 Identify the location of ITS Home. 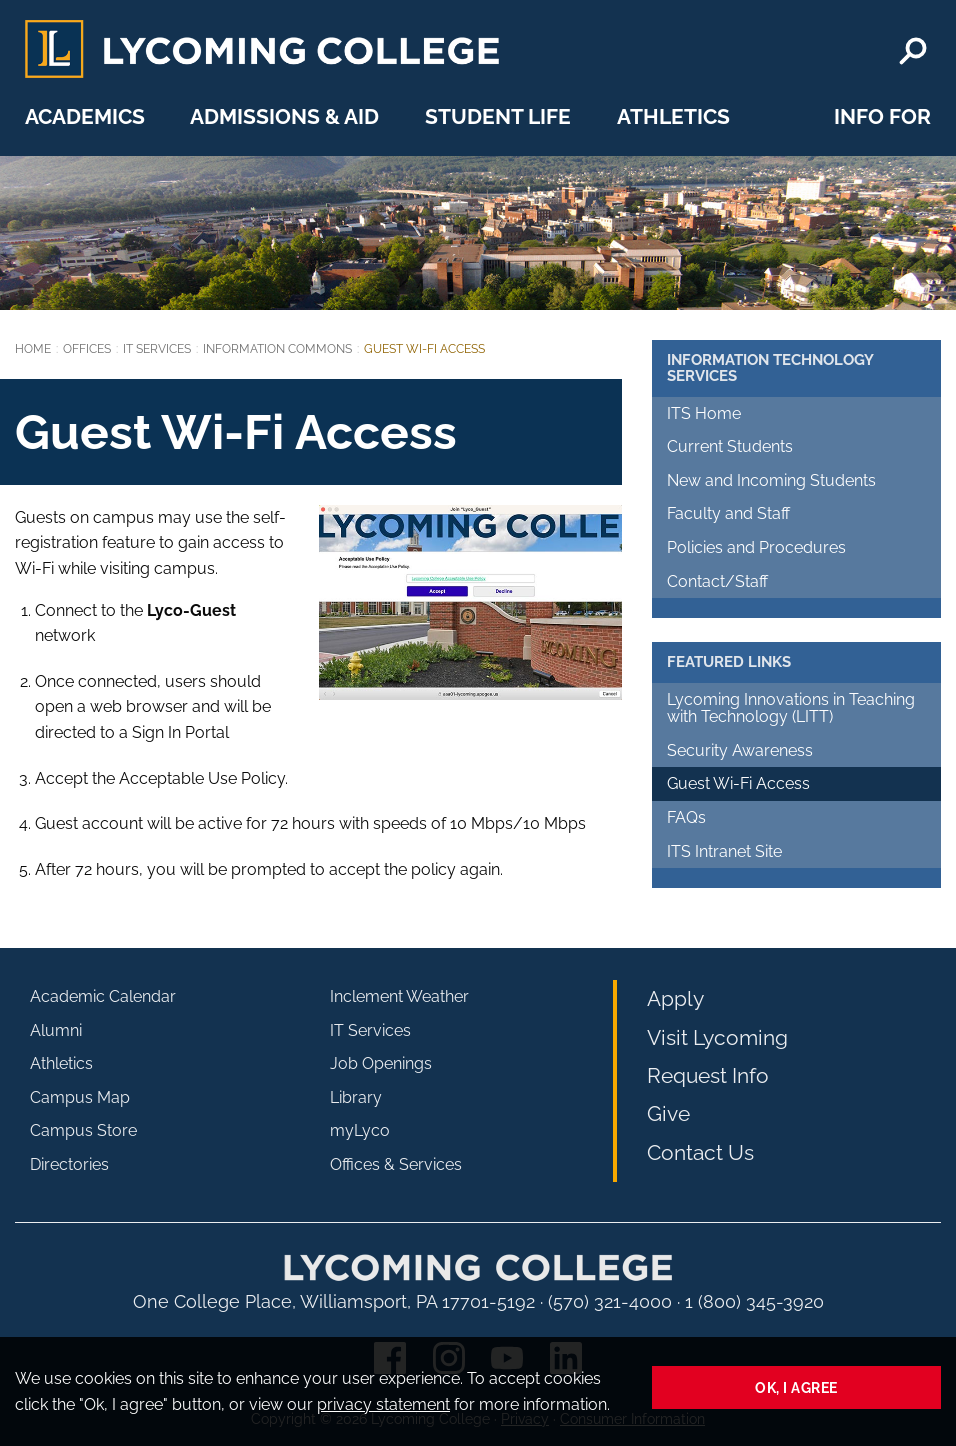
(704, 413).